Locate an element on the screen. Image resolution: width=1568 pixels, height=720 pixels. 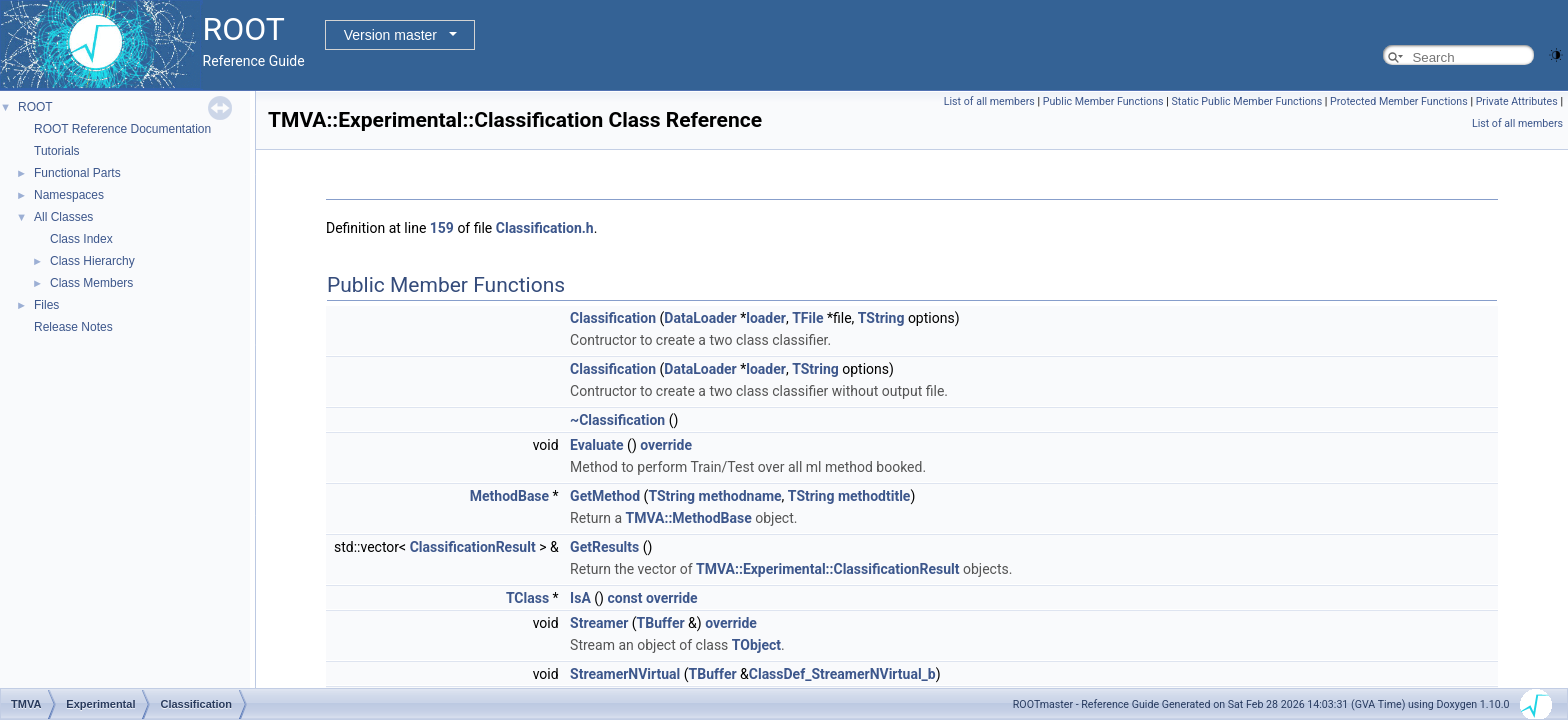
ClassDef_StreamerNVirtual_b is located at coordinates (842, 674).